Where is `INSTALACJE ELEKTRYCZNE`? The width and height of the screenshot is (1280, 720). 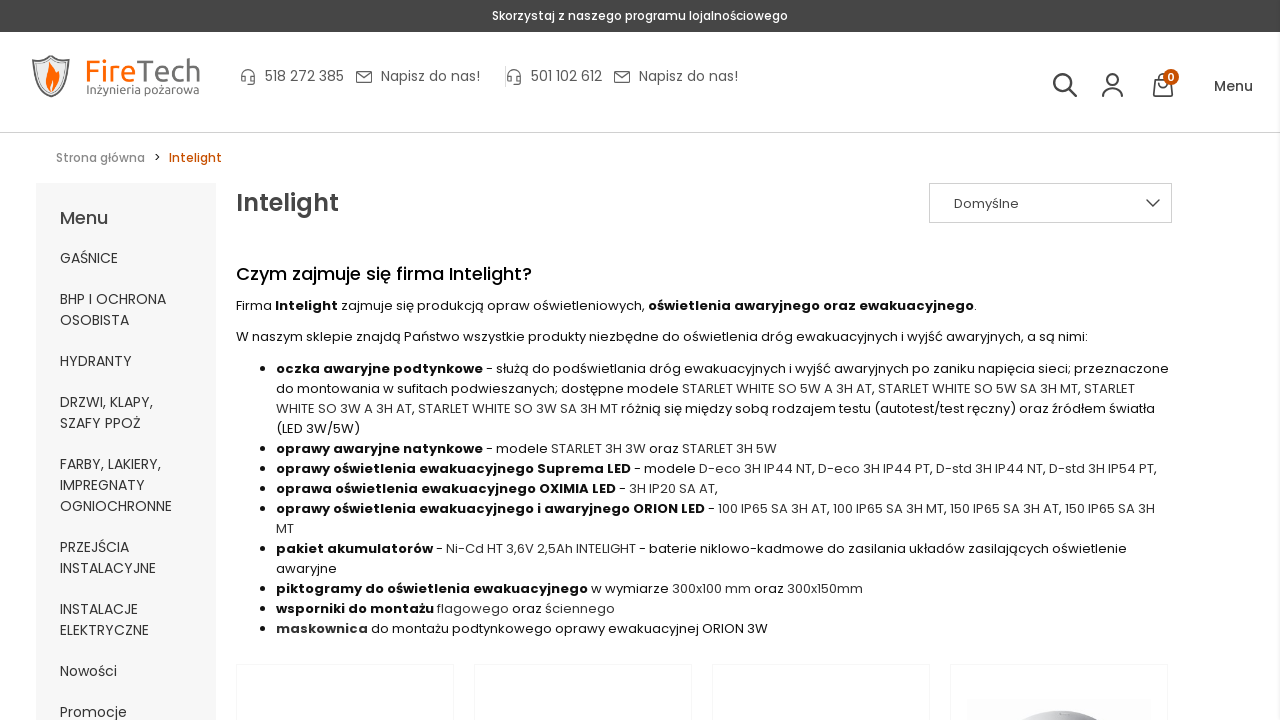
INSTALACJE ELEKTRYCZNE is located at coordinates (104, 619).